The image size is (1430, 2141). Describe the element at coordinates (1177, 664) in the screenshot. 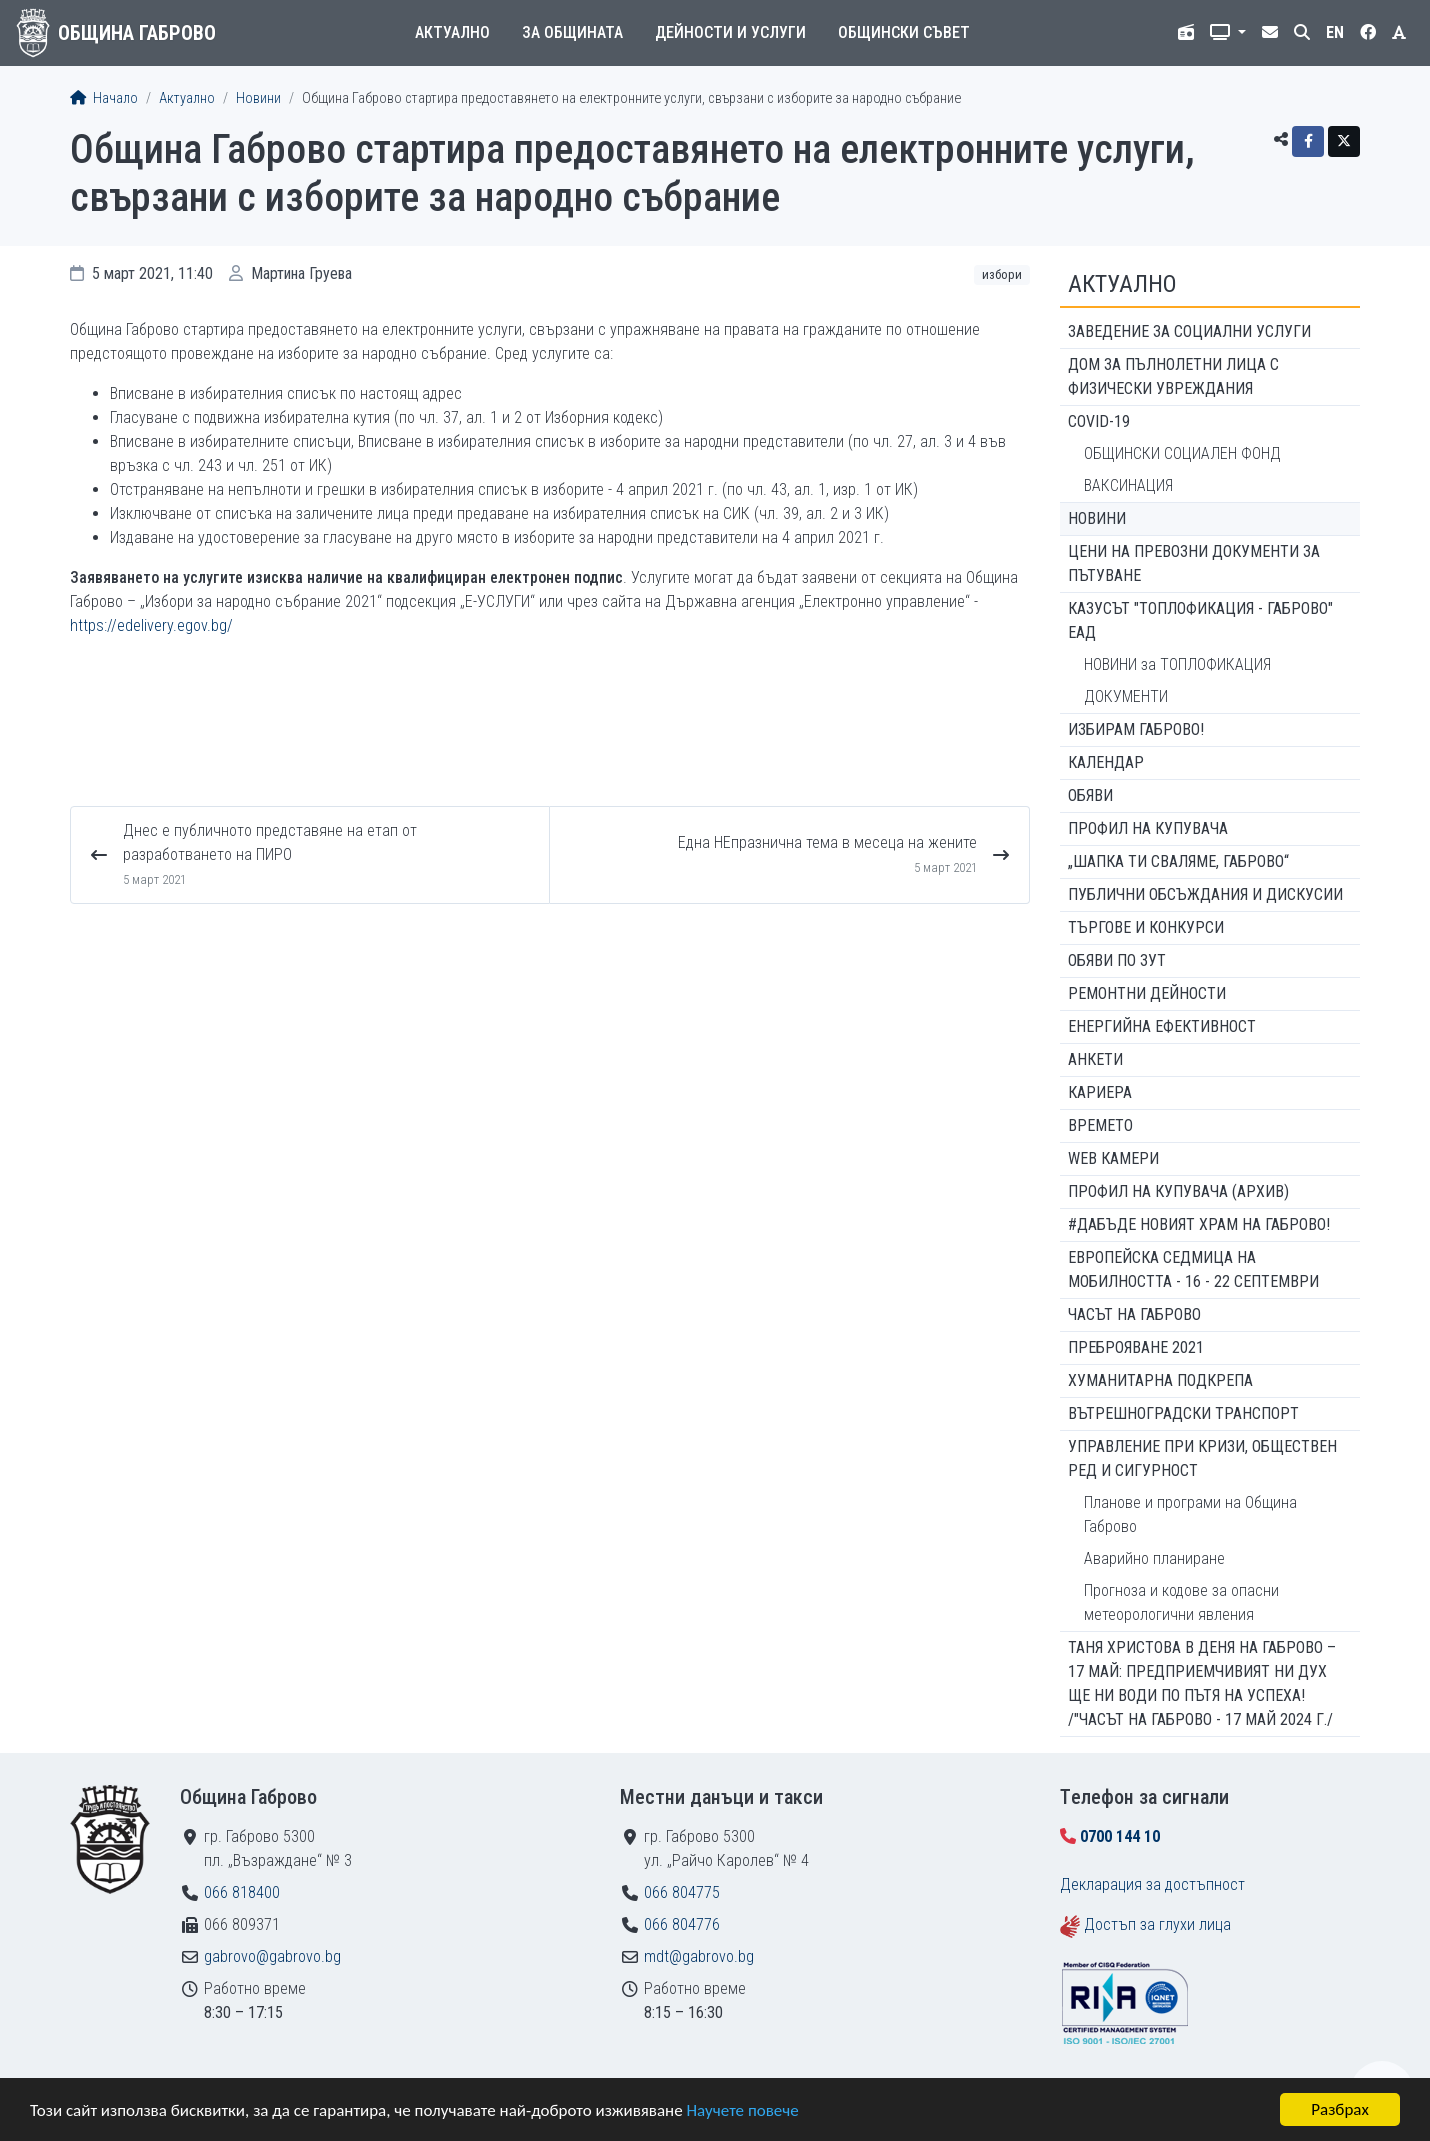

I see `НОВИНИ за ТОПЛОФИКАЦИЯ` at that location.